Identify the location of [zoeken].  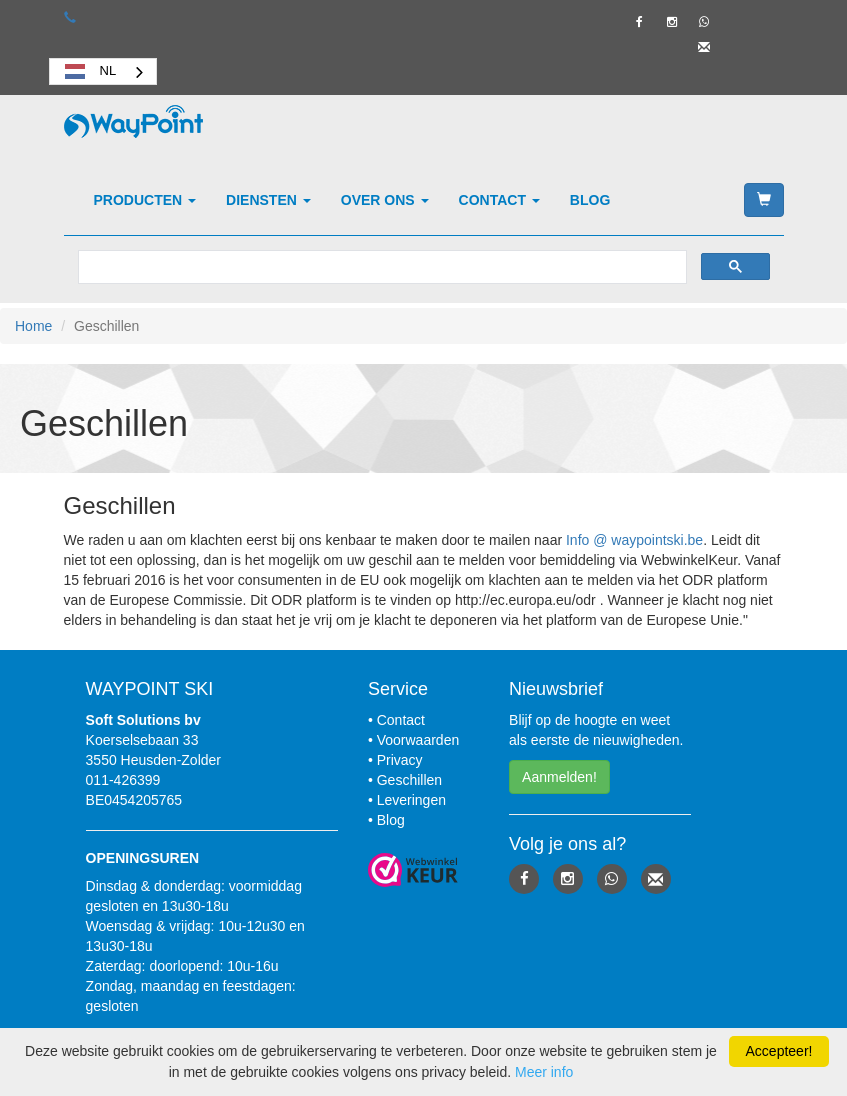
(380, 267).